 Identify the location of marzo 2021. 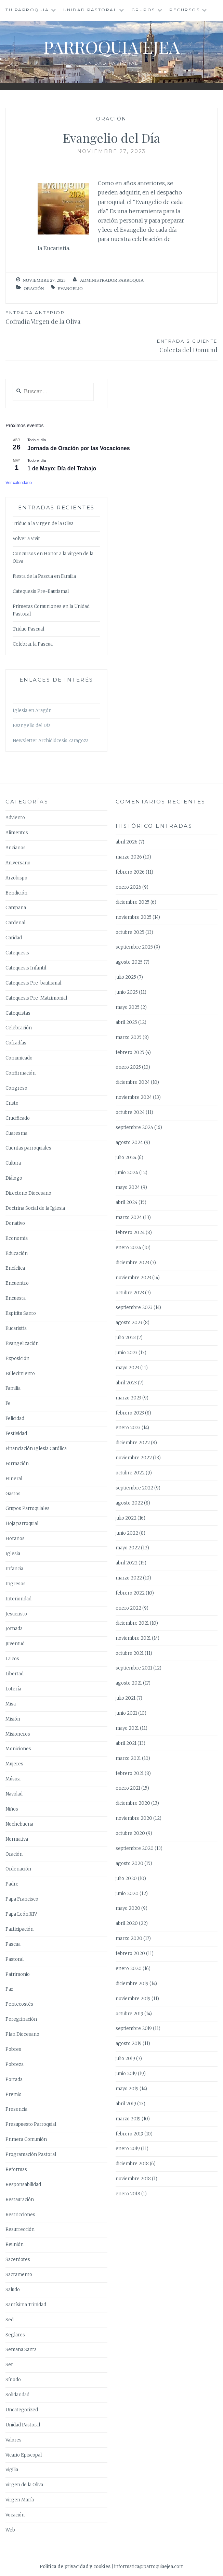
(128, 1758).